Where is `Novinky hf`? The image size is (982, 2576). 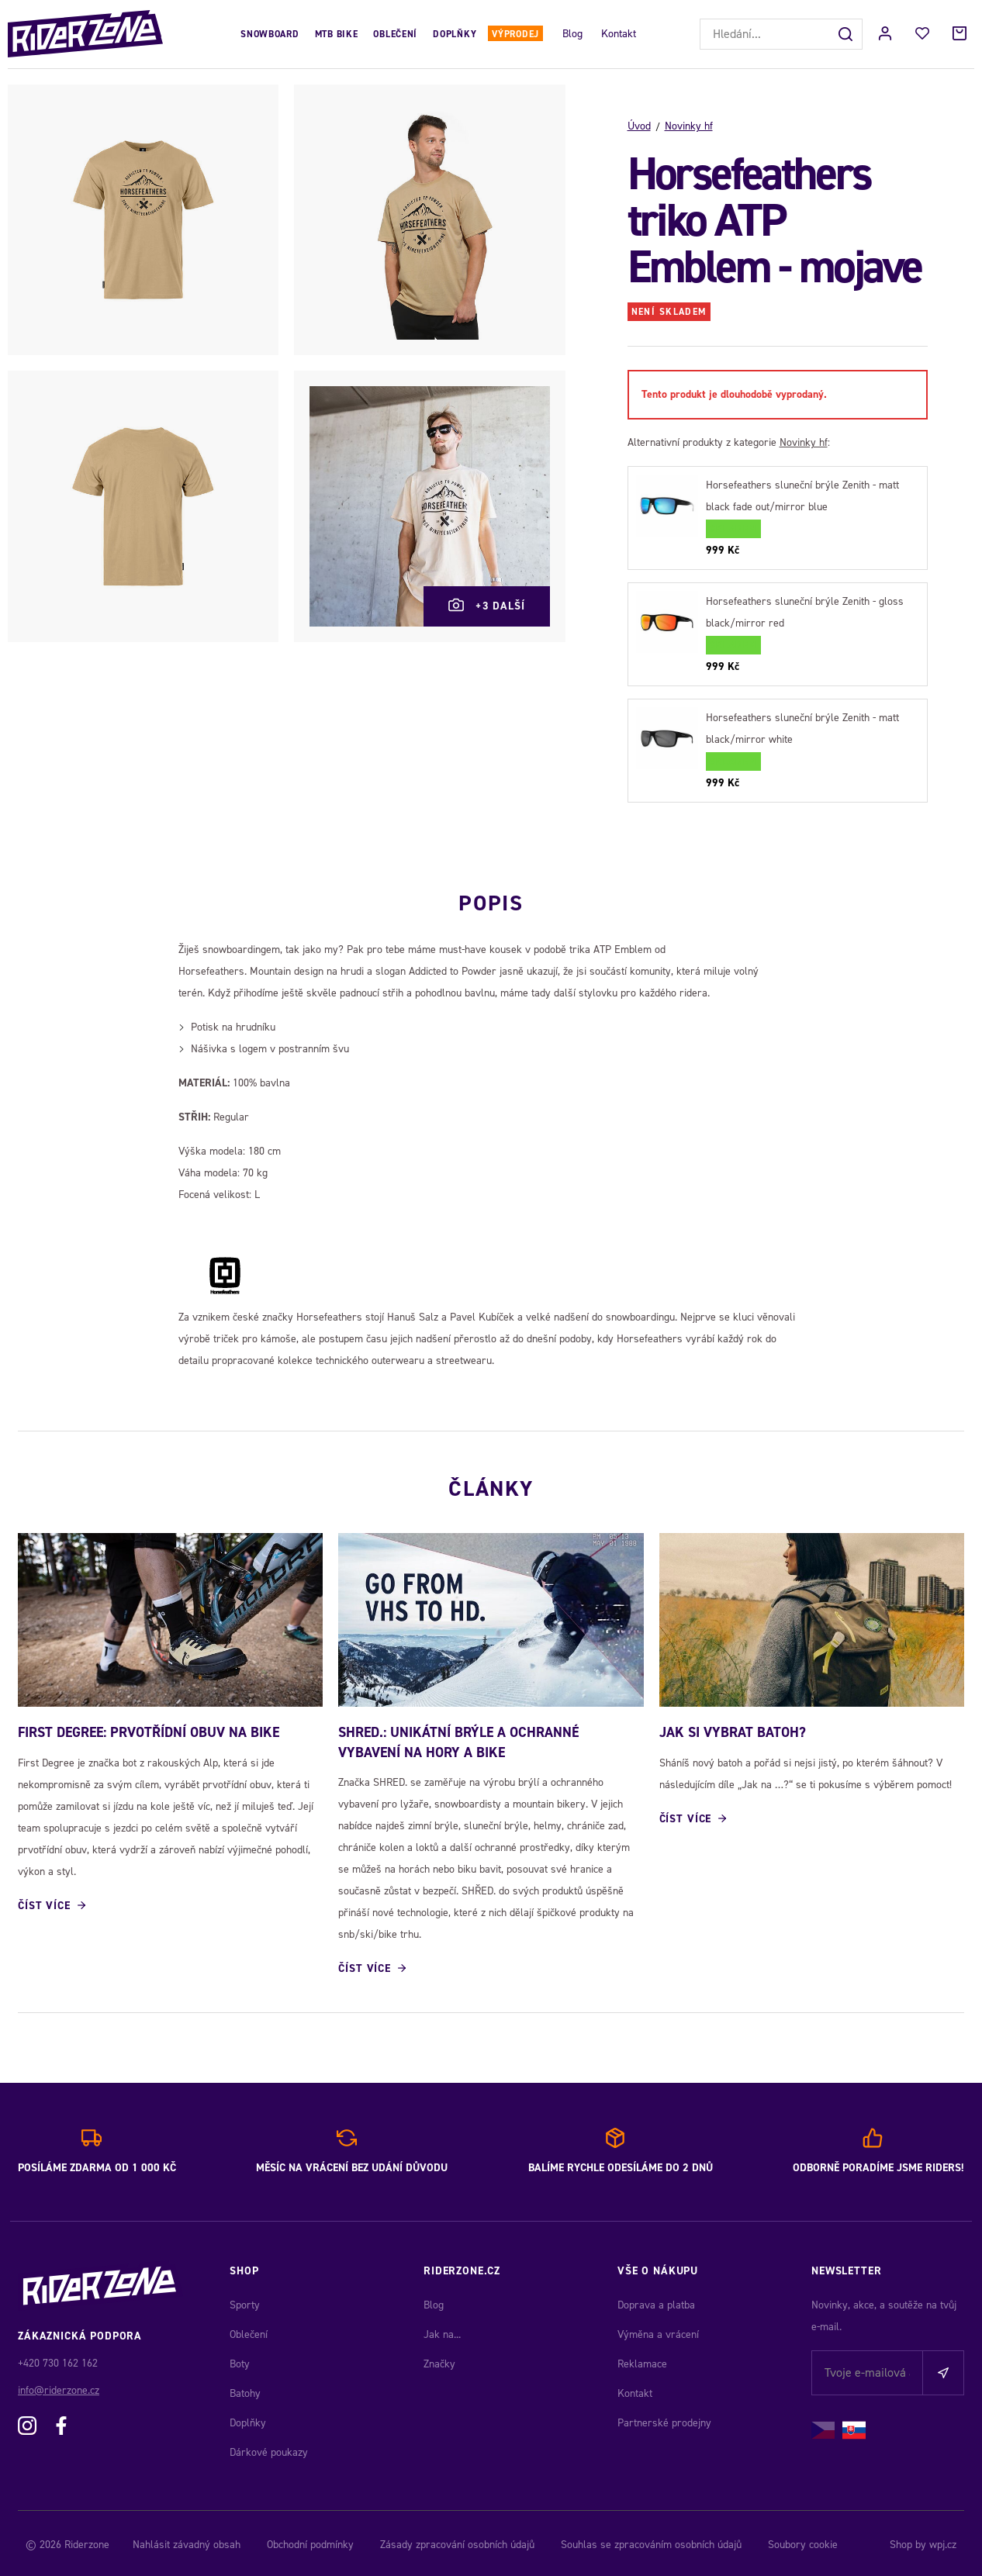
Novinky hf is located at coordinates (689, 126).